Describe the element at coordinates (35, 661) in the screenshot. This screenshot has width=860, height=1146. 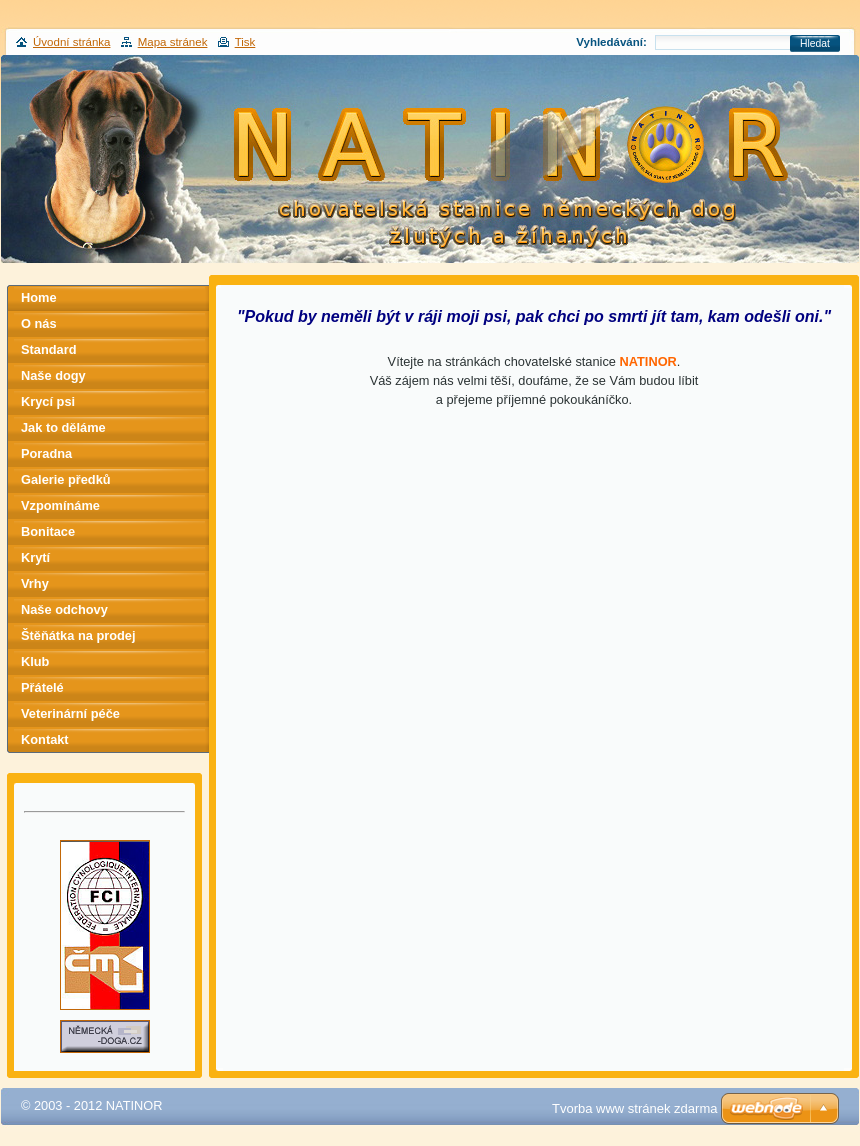
I see `Klub` at that location.